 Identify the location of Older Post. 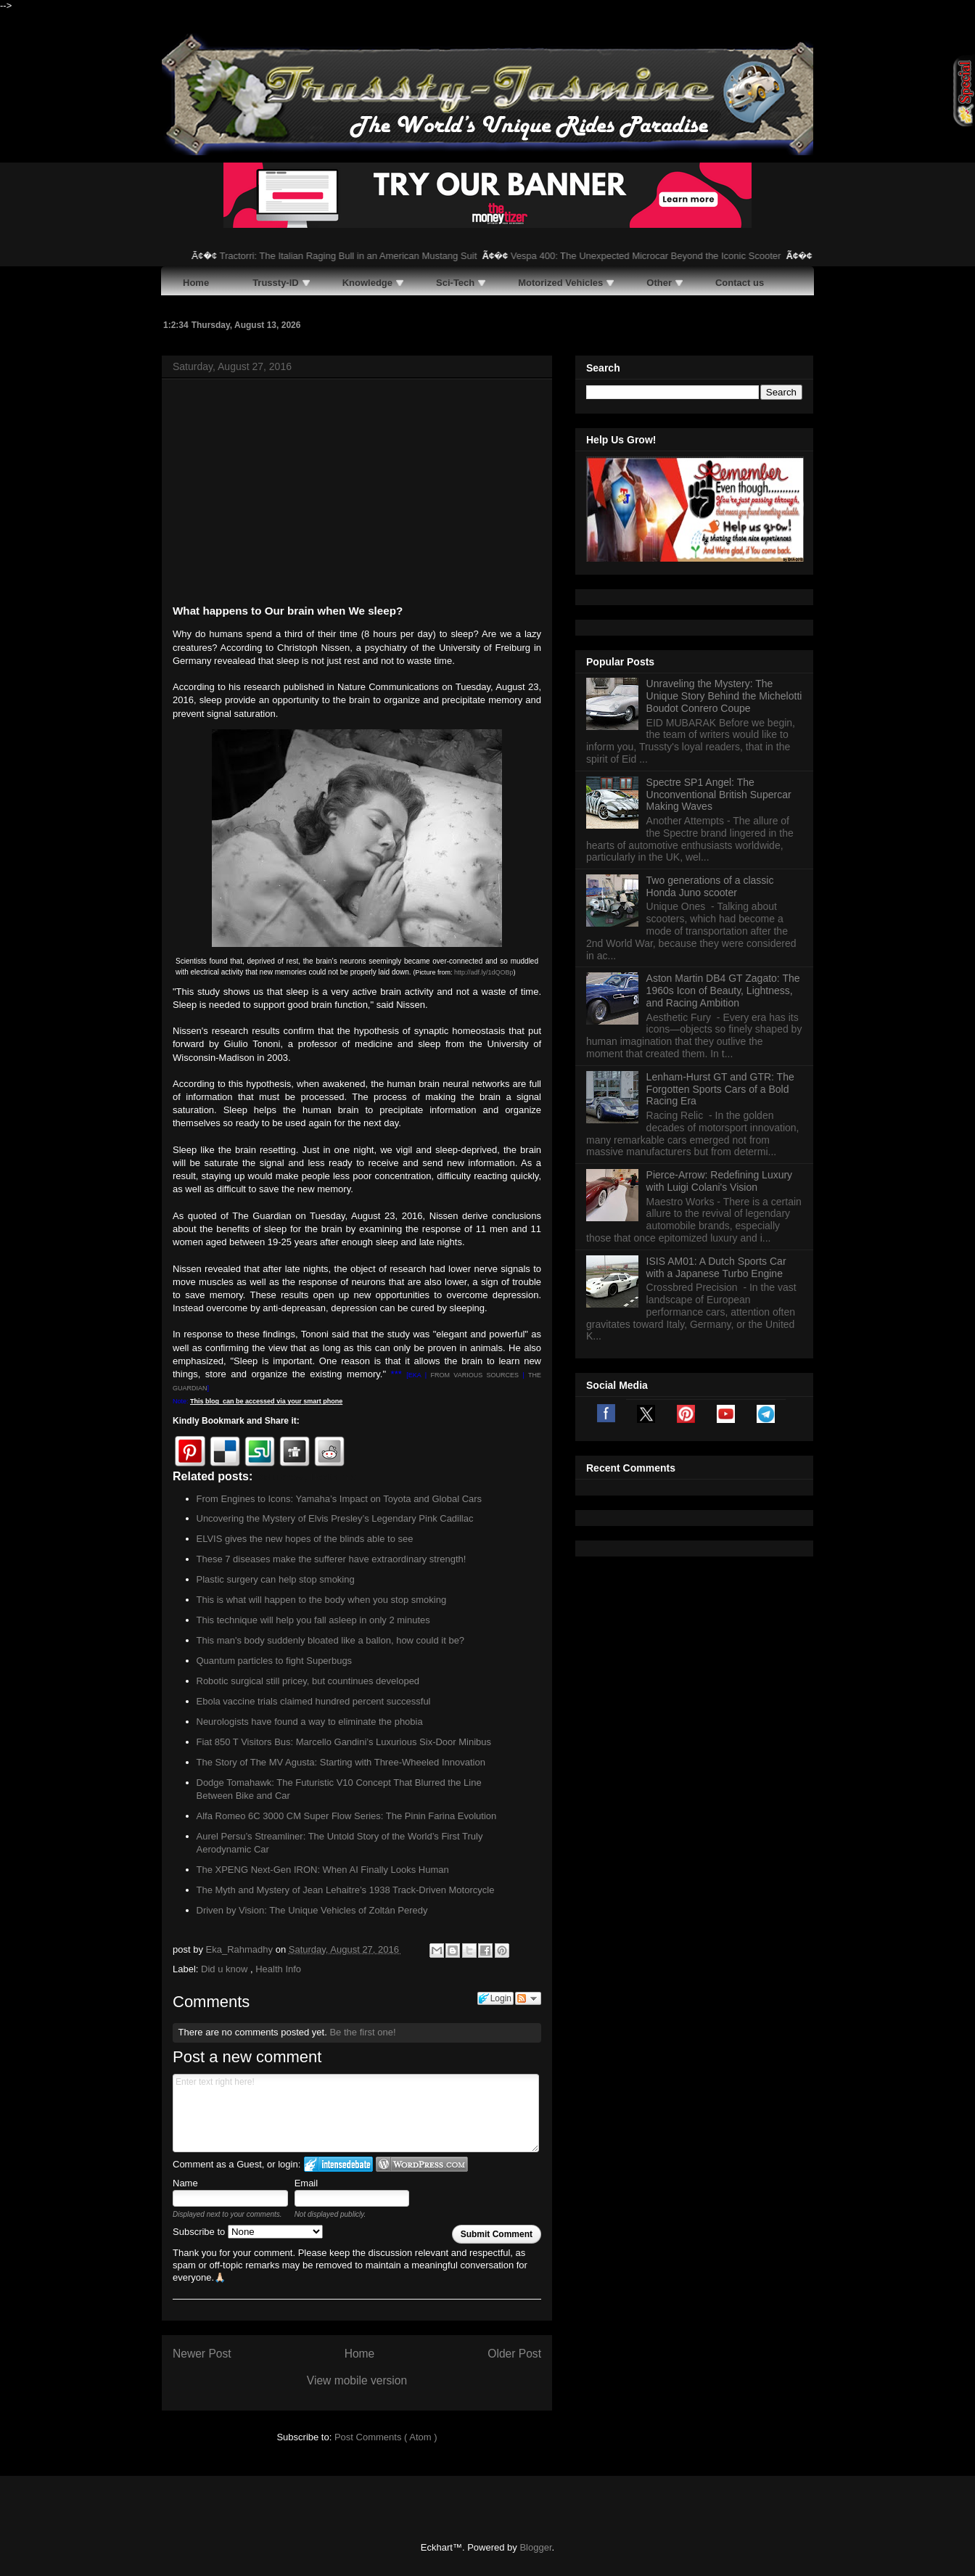
(514, 2353).